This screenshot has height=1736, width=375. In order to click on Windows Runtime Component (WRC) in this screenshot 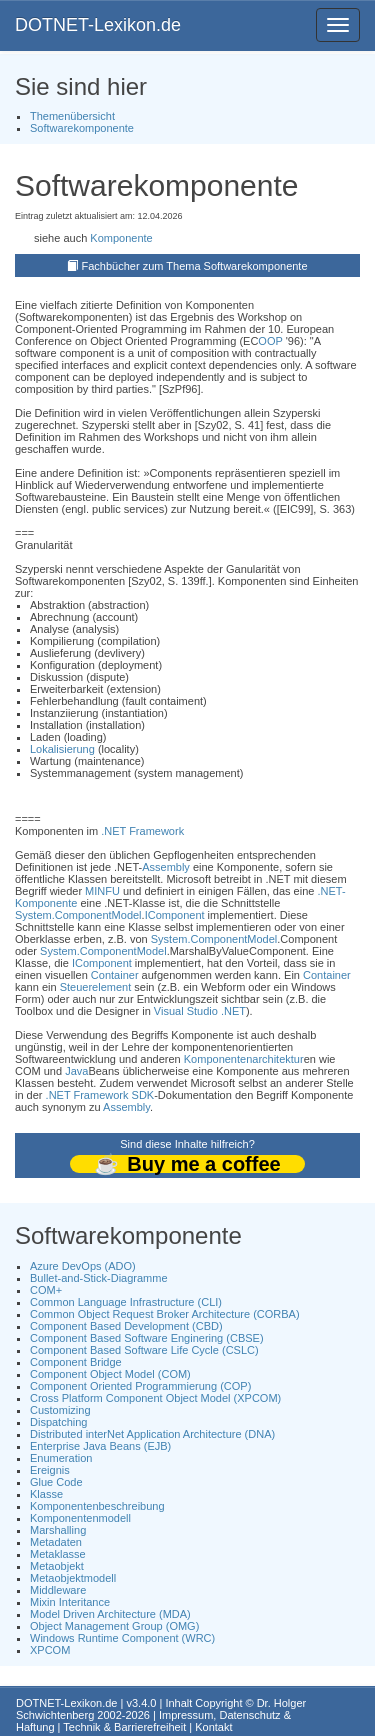, I will do `click(122, 1638)`.